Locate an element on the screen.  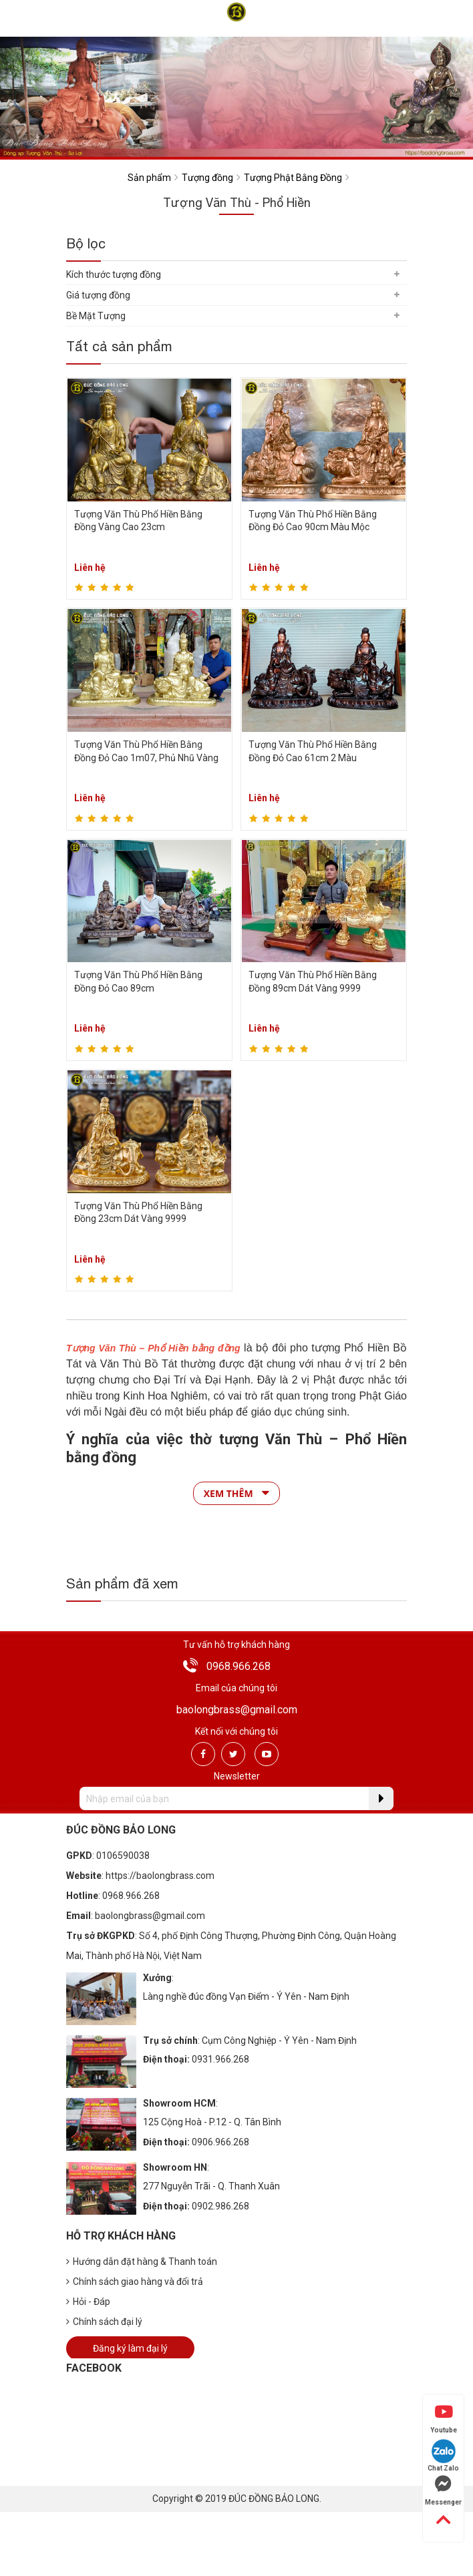
Sản phẩm is located at coordinates (149, 177).